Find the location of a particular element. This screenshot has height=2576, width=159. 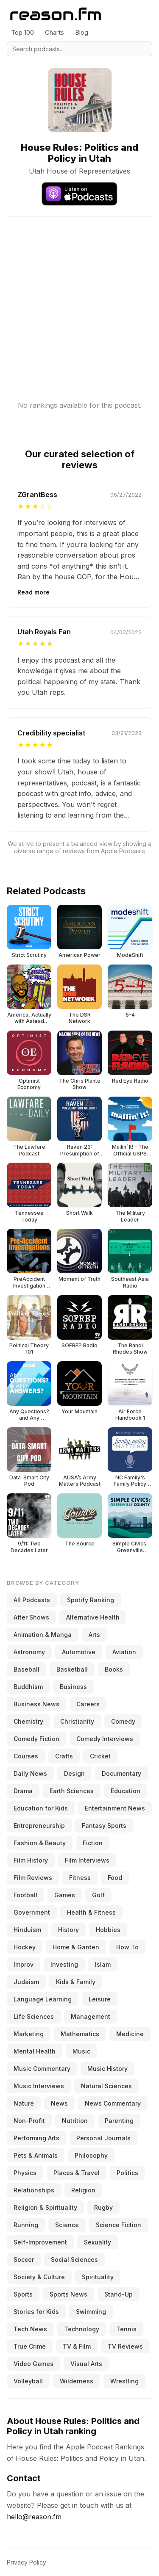

Language Learning is located at coordinates (43, 1999).